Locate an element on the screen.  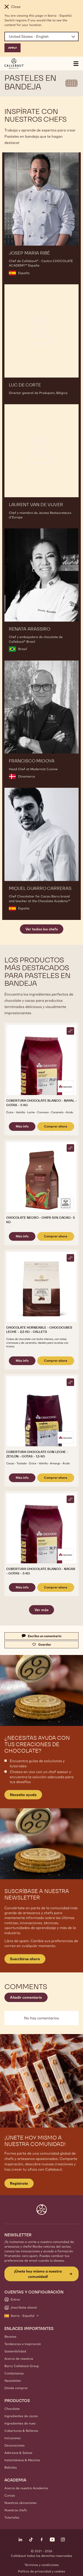
Ingredientes de cacao is located at coordinates (21, 2416).